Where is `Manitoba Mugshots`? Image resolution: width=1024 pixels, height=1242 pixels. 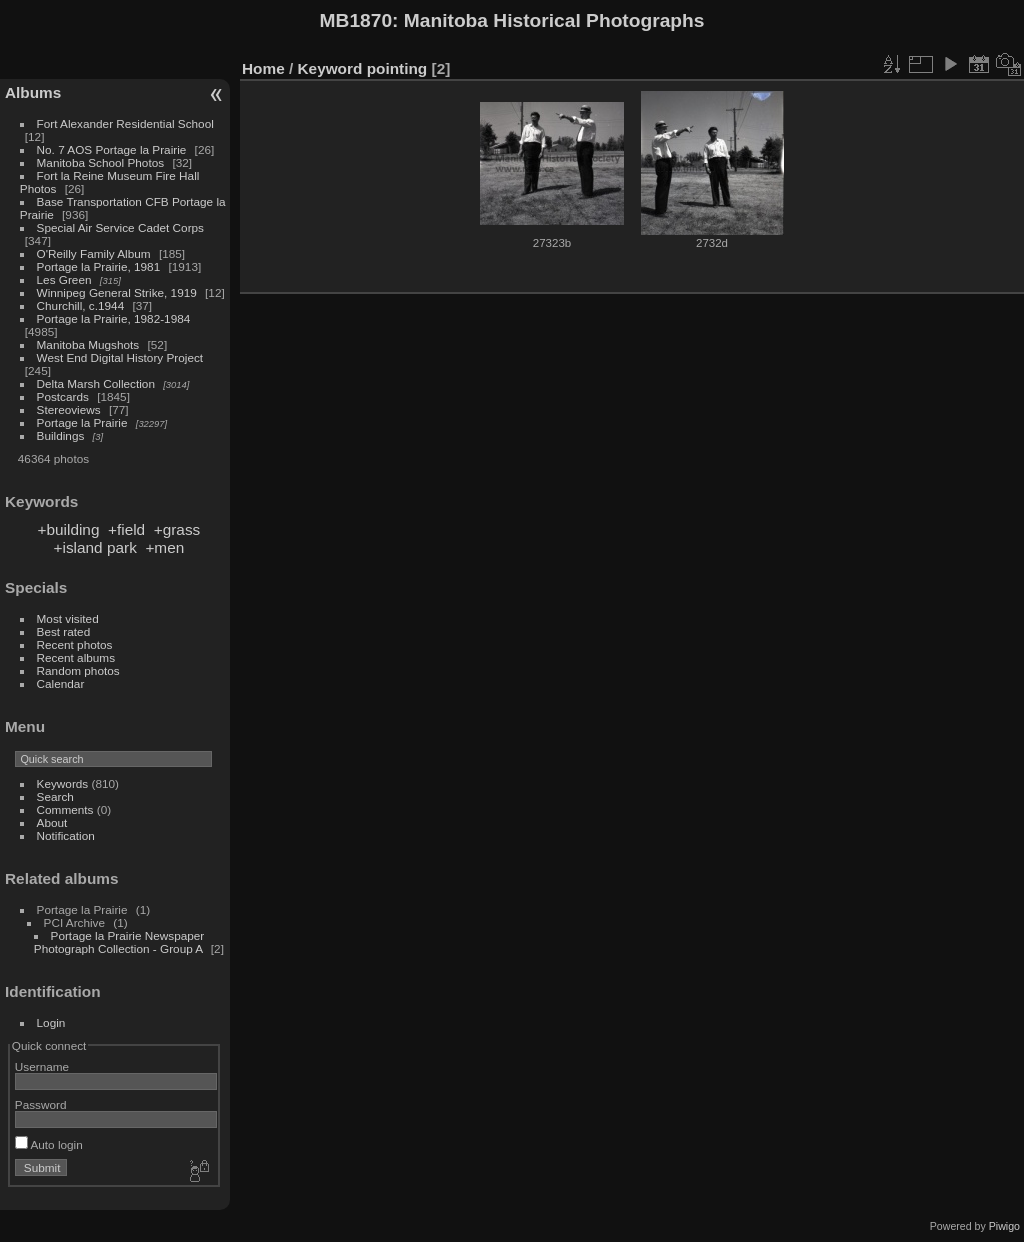
Manitoba Mugshots is located at coordinates (88, 344).